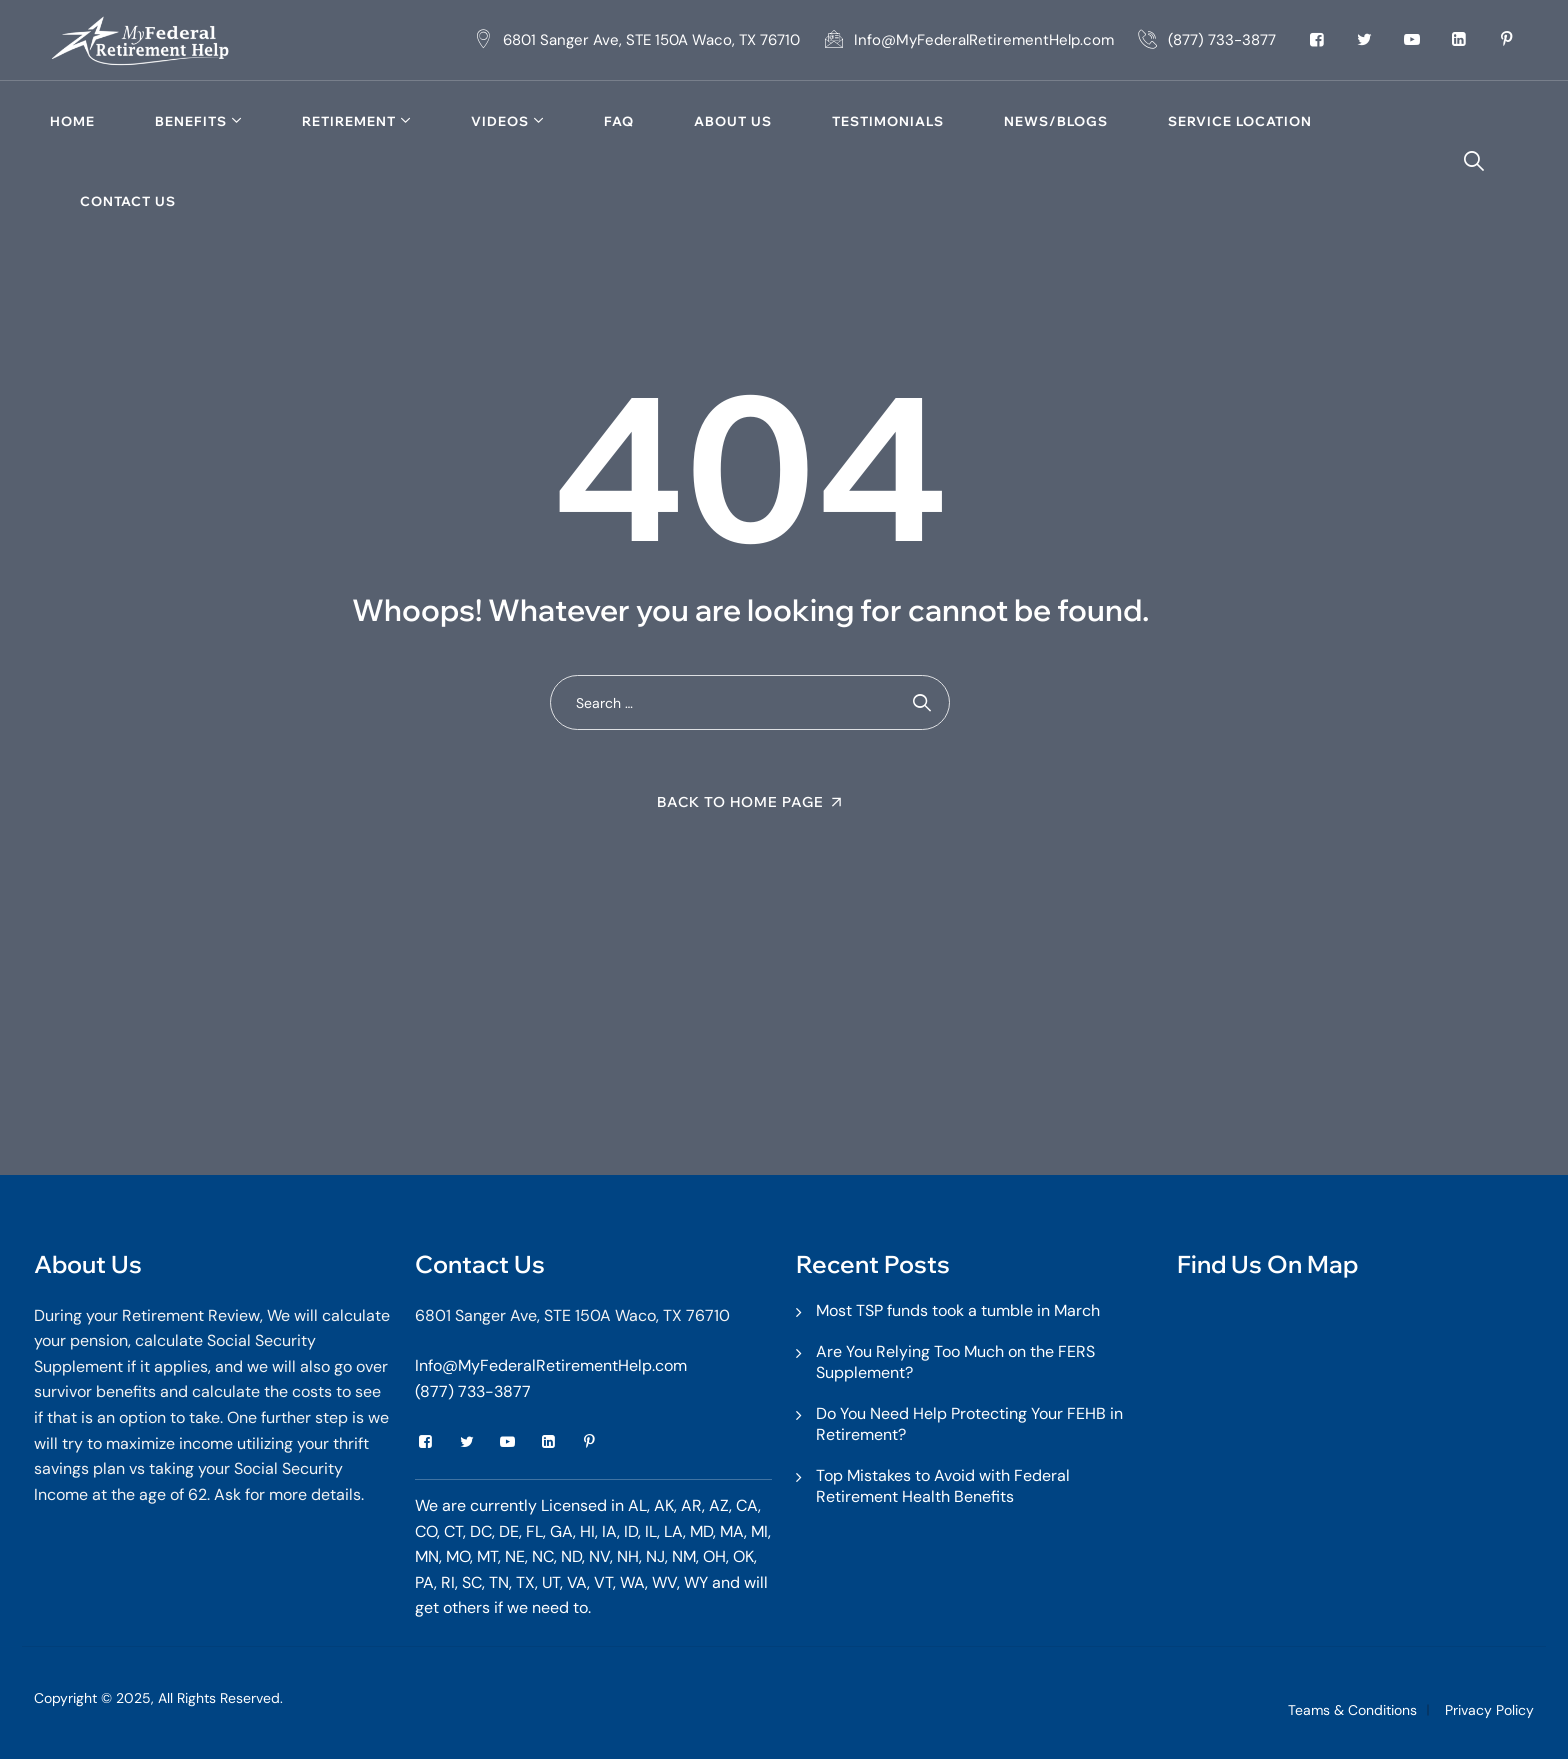 Image resolution: width=1568 pixels, height=1759 pixels. Describe the element at coordinates (473, 1391) in the screenshot. I see `(877) 733-3877` at that location.